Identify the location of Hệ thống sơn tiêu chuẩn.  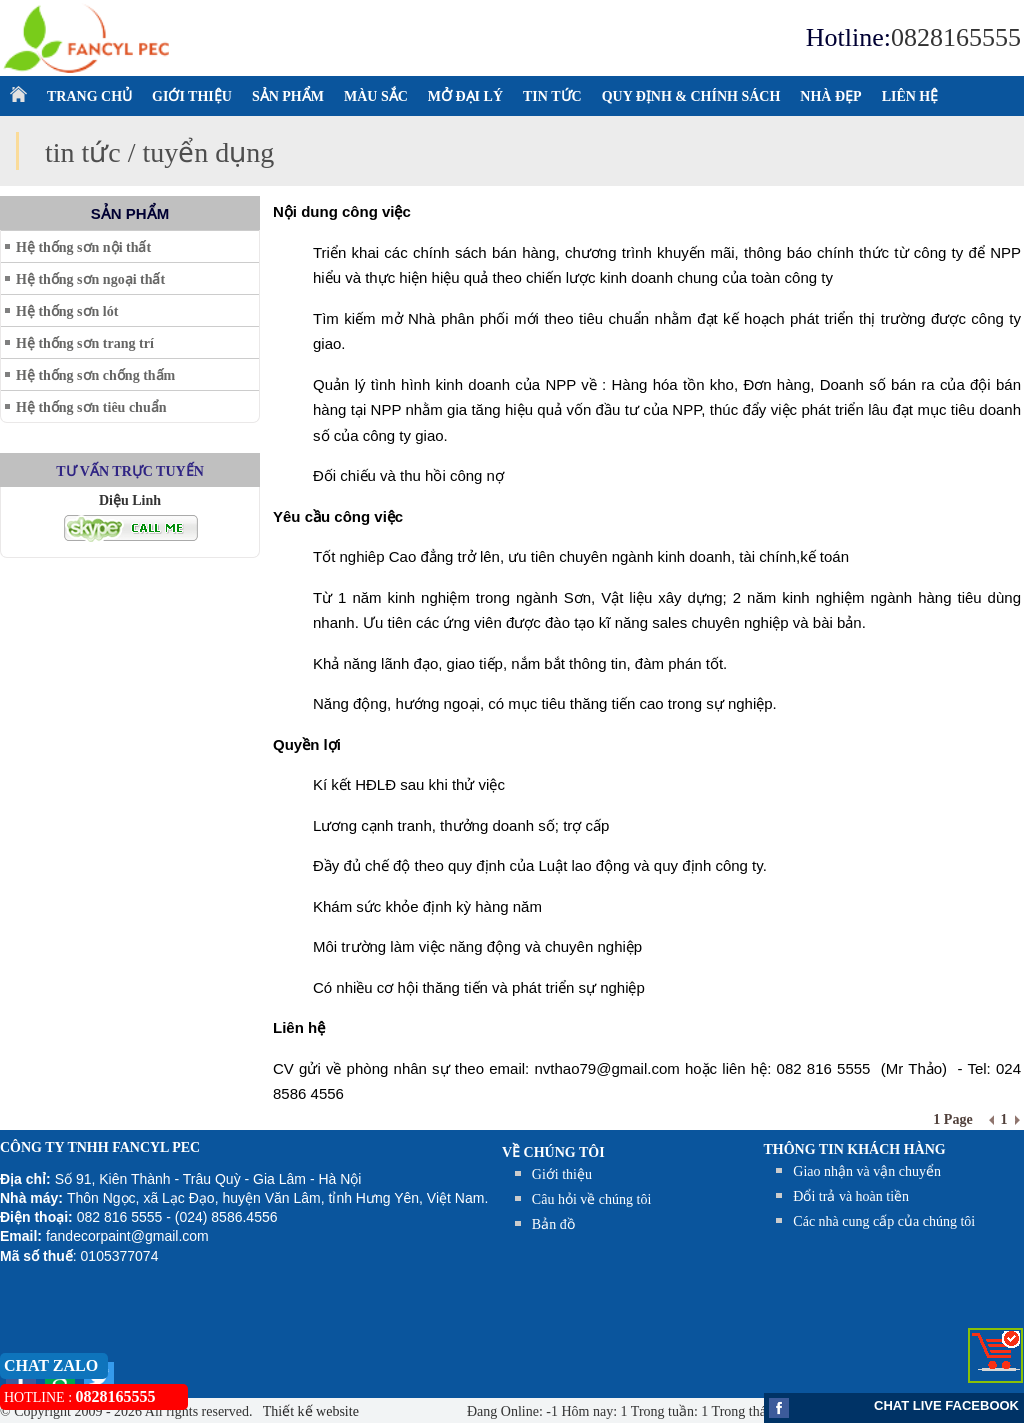
(91, 407).